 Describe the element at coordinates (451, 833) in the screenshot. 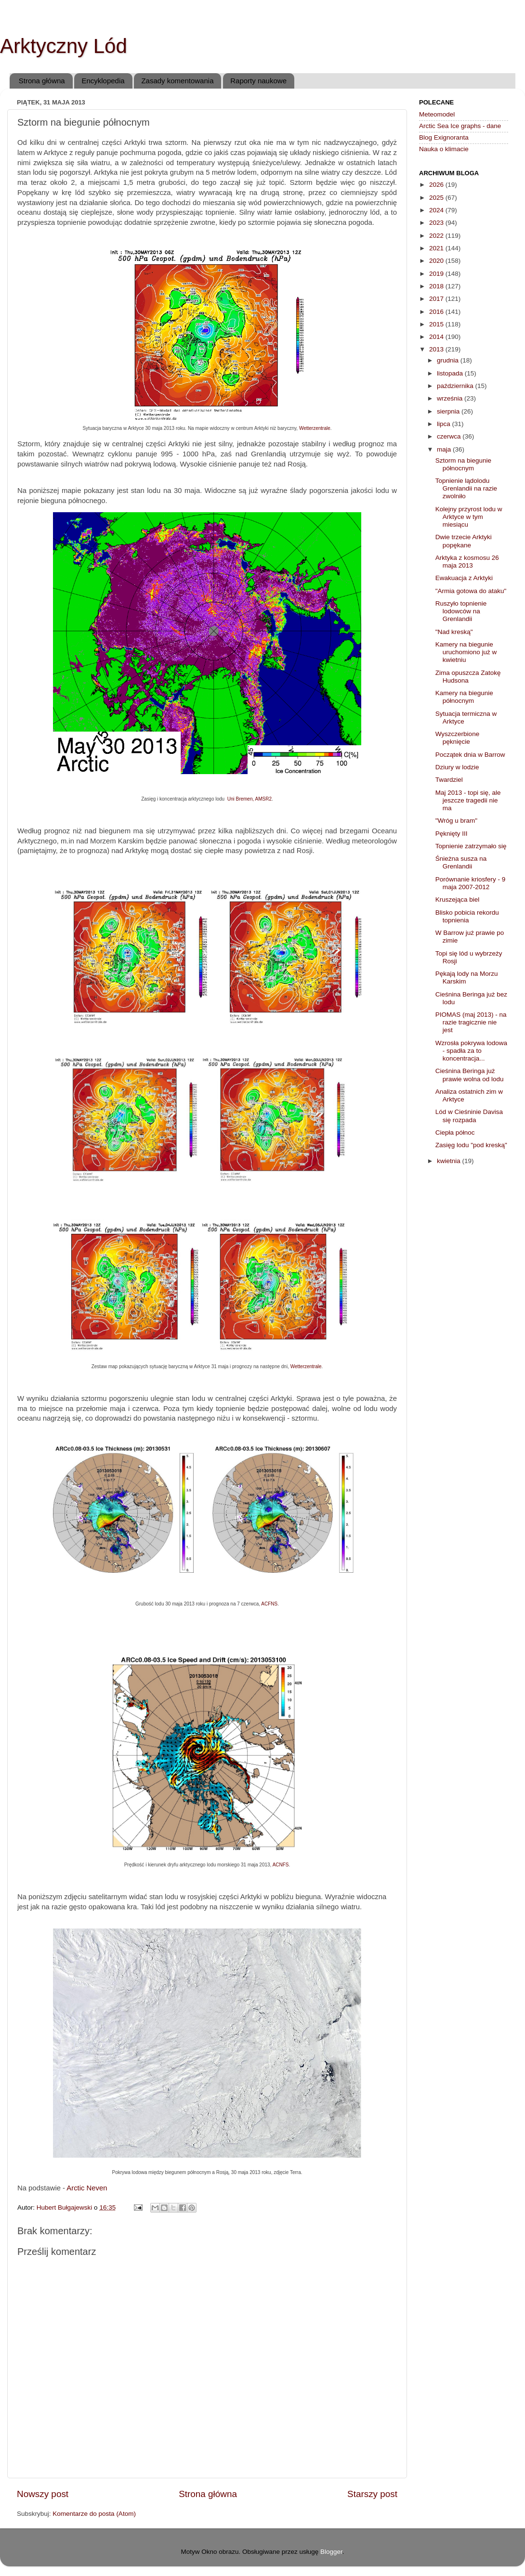

I see `Pęknięty III` at that location.